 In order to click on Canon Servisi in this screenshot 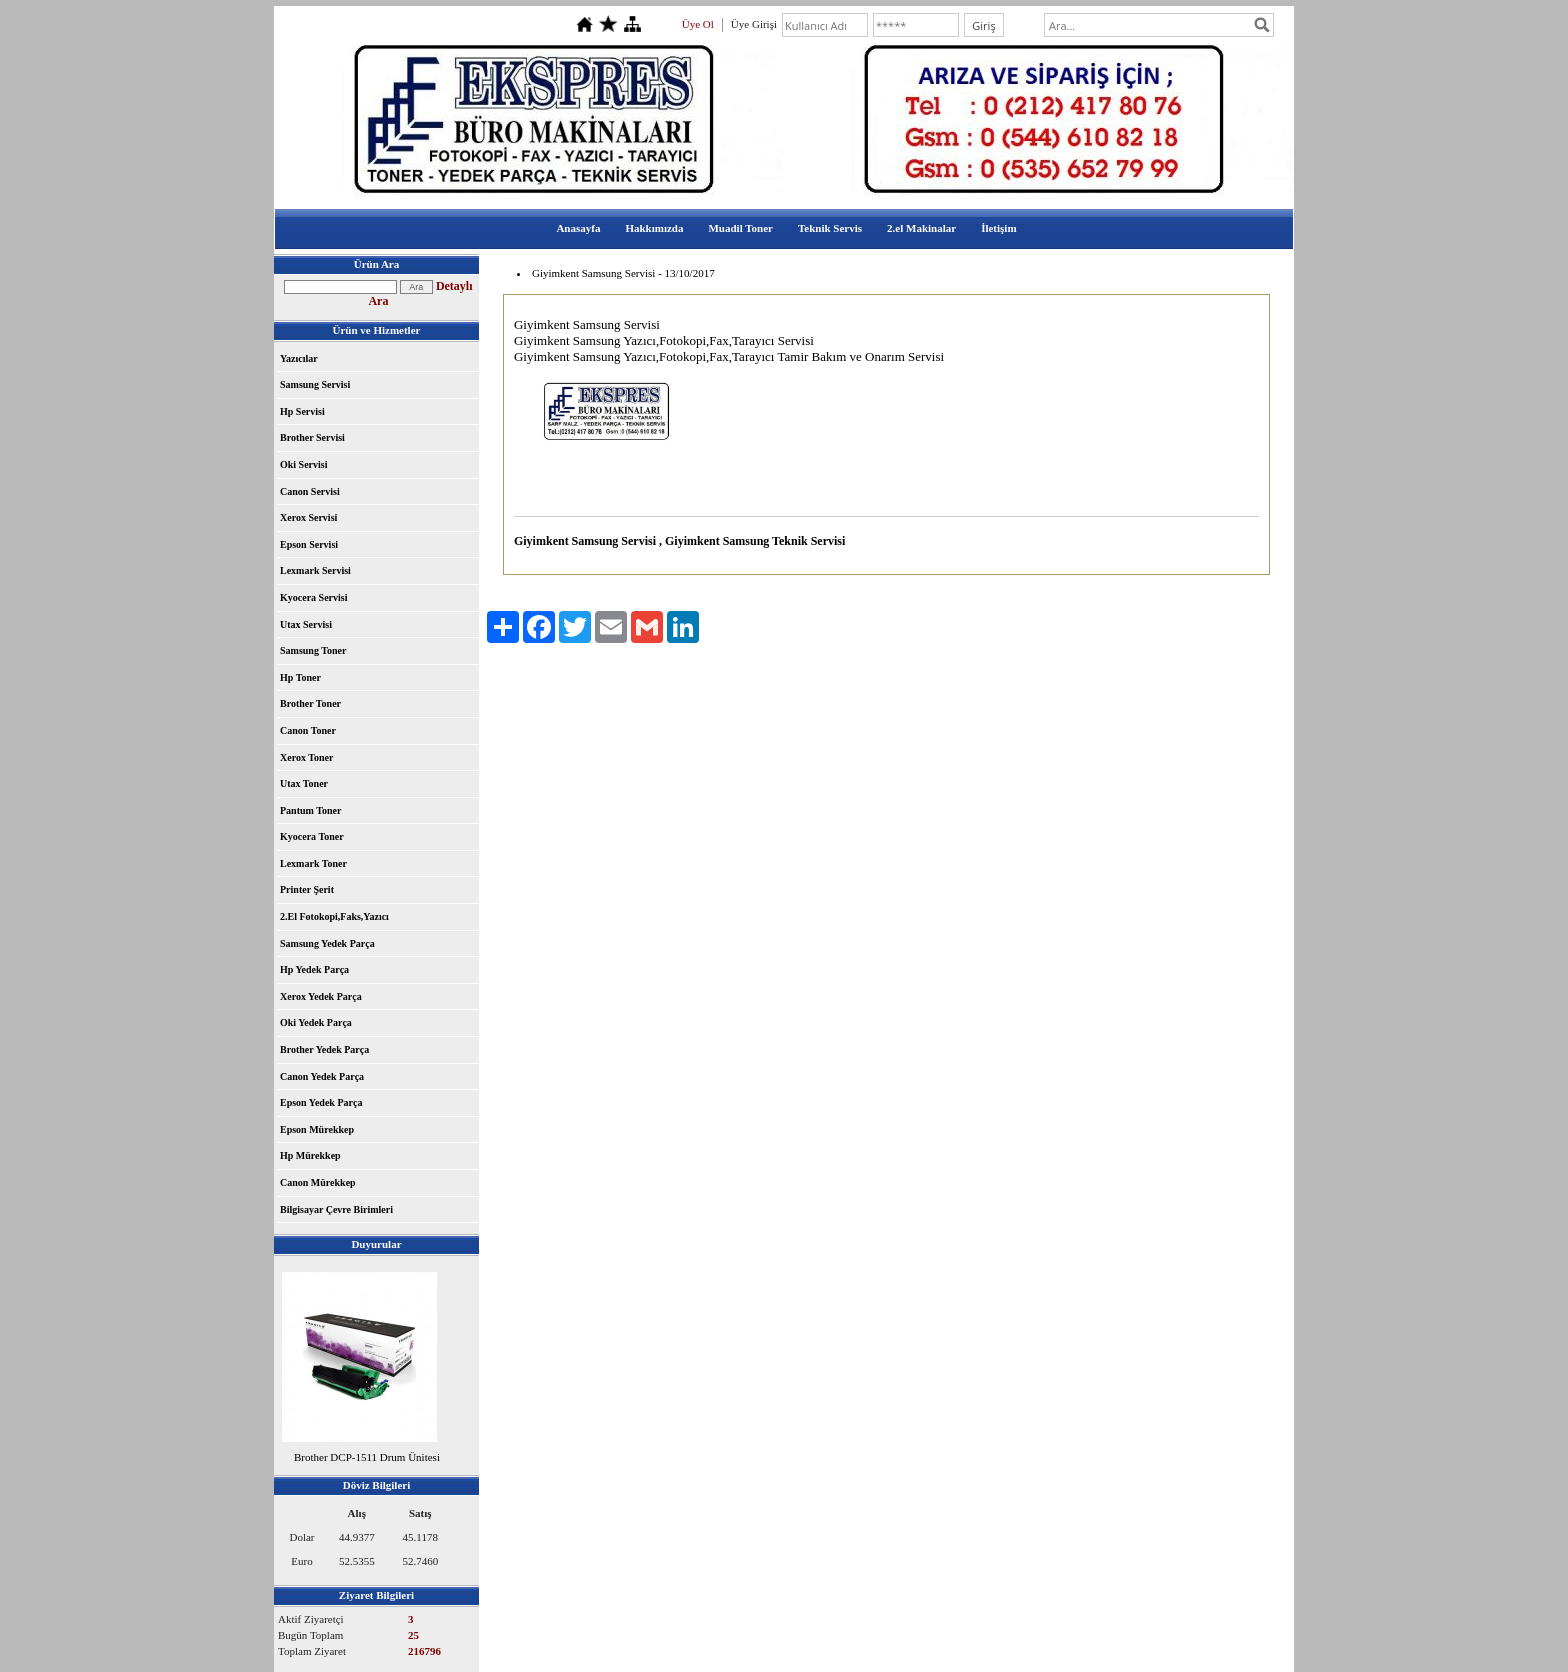, I will do `click(310, 491)`.